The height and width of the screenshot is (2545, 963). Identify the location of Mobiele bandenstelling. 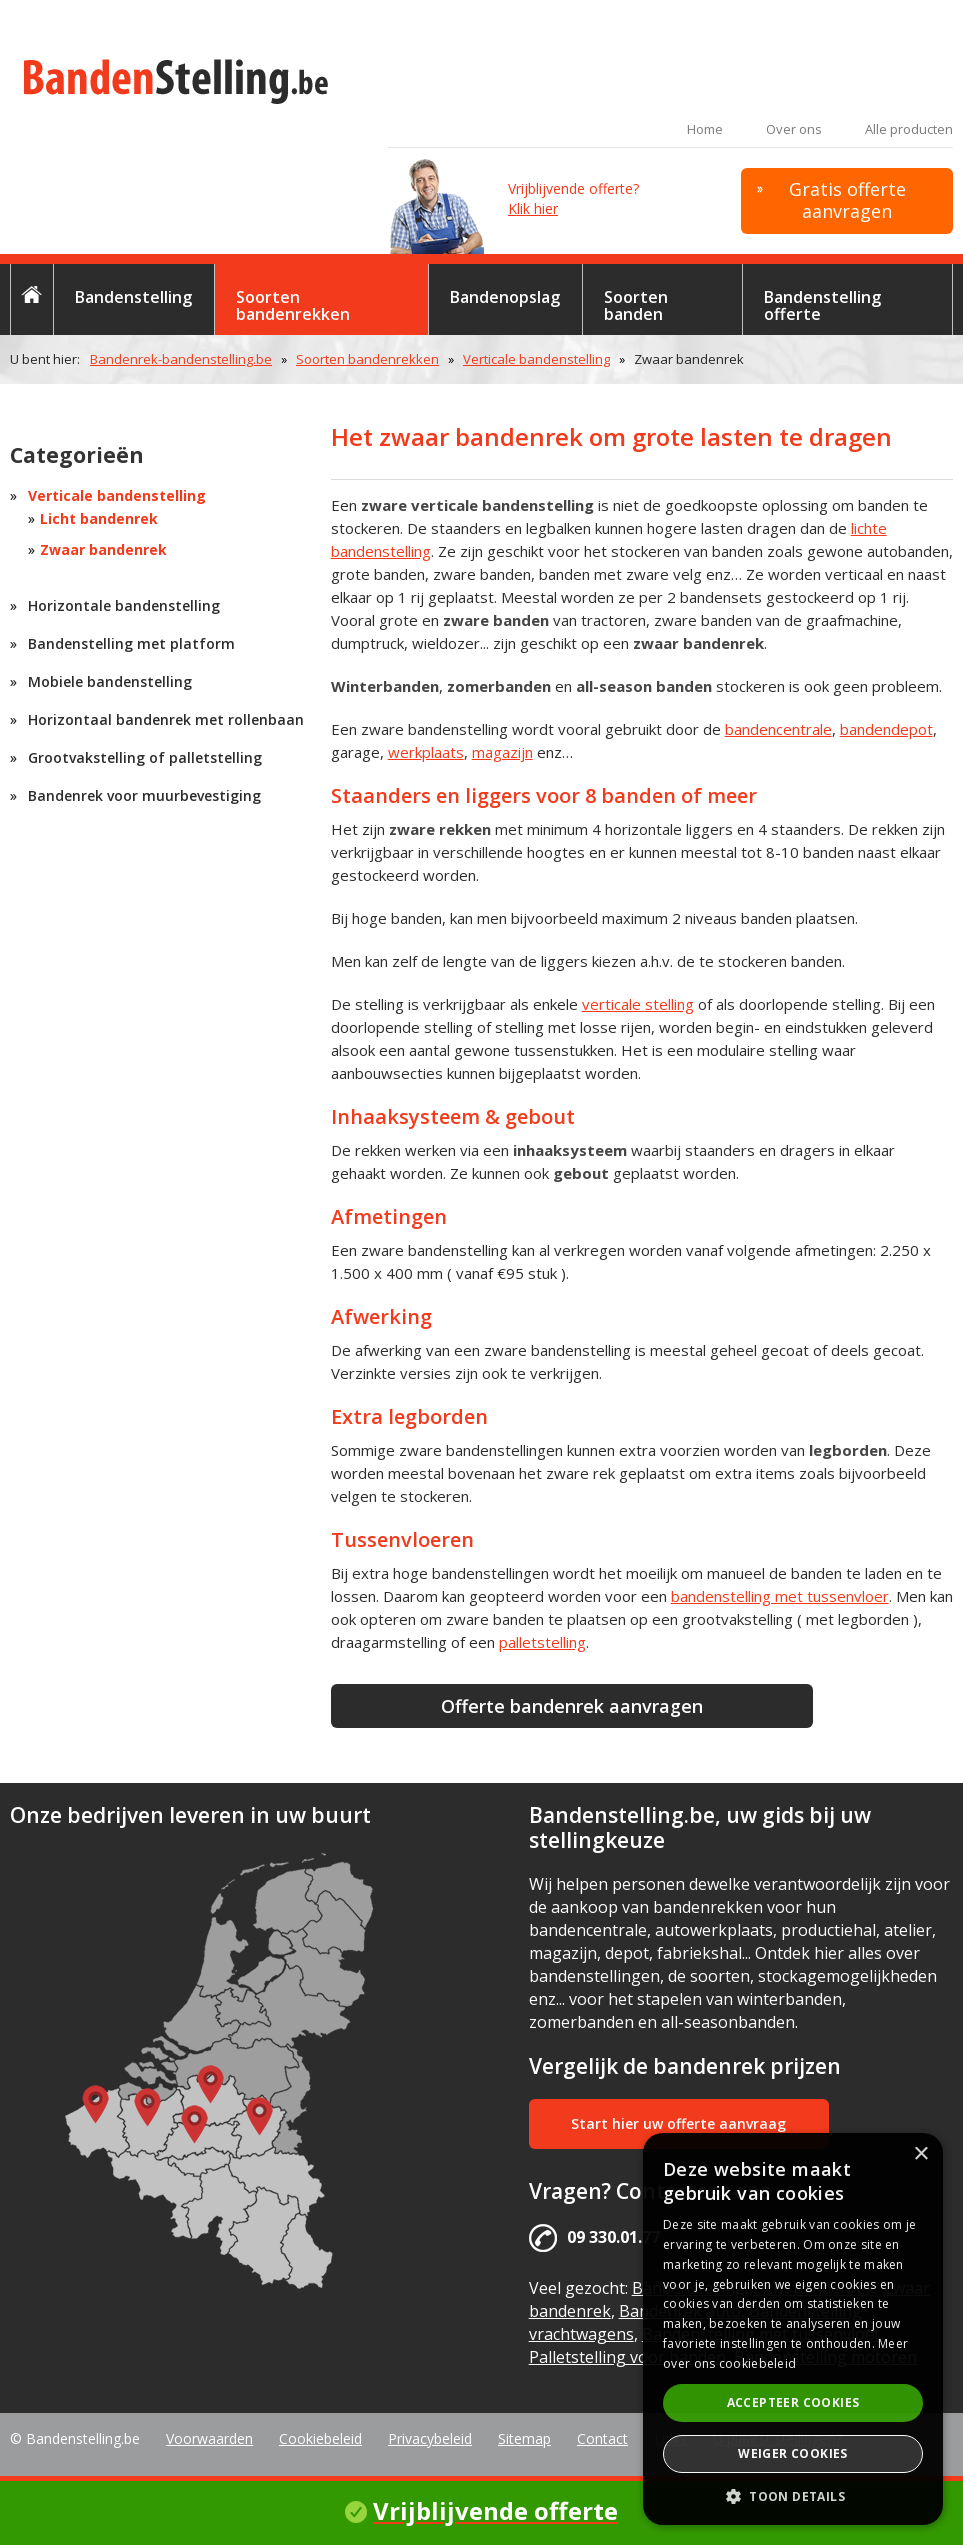
(110, 681).